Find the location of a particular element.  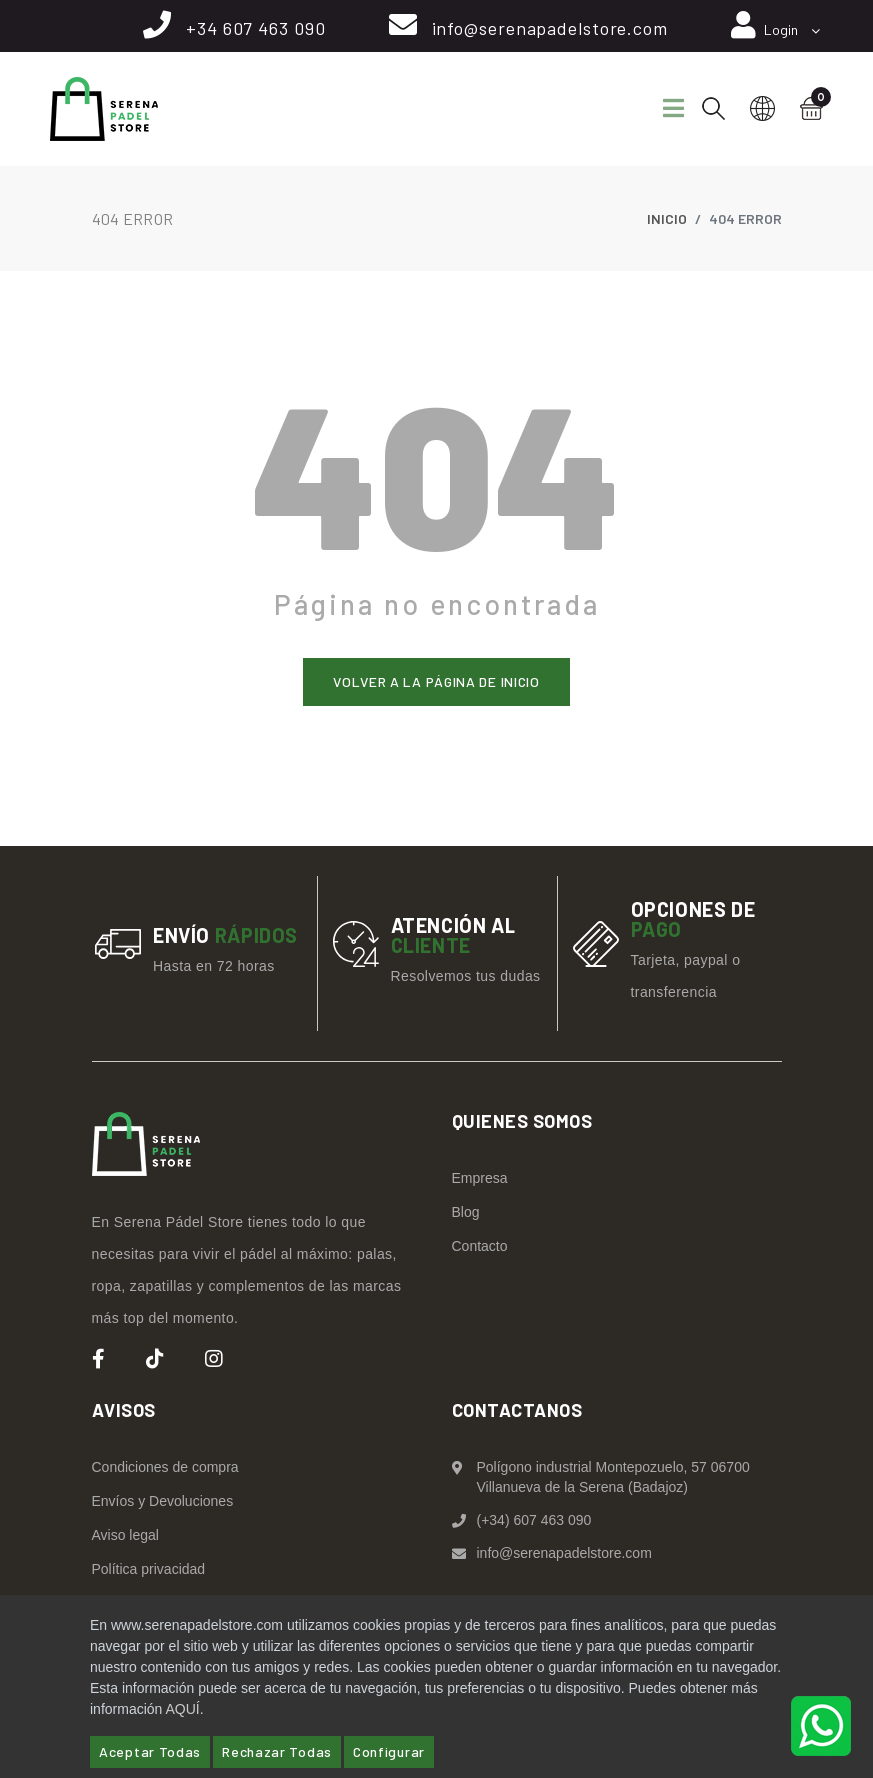

Blog is located at coordinates (466, 1212).